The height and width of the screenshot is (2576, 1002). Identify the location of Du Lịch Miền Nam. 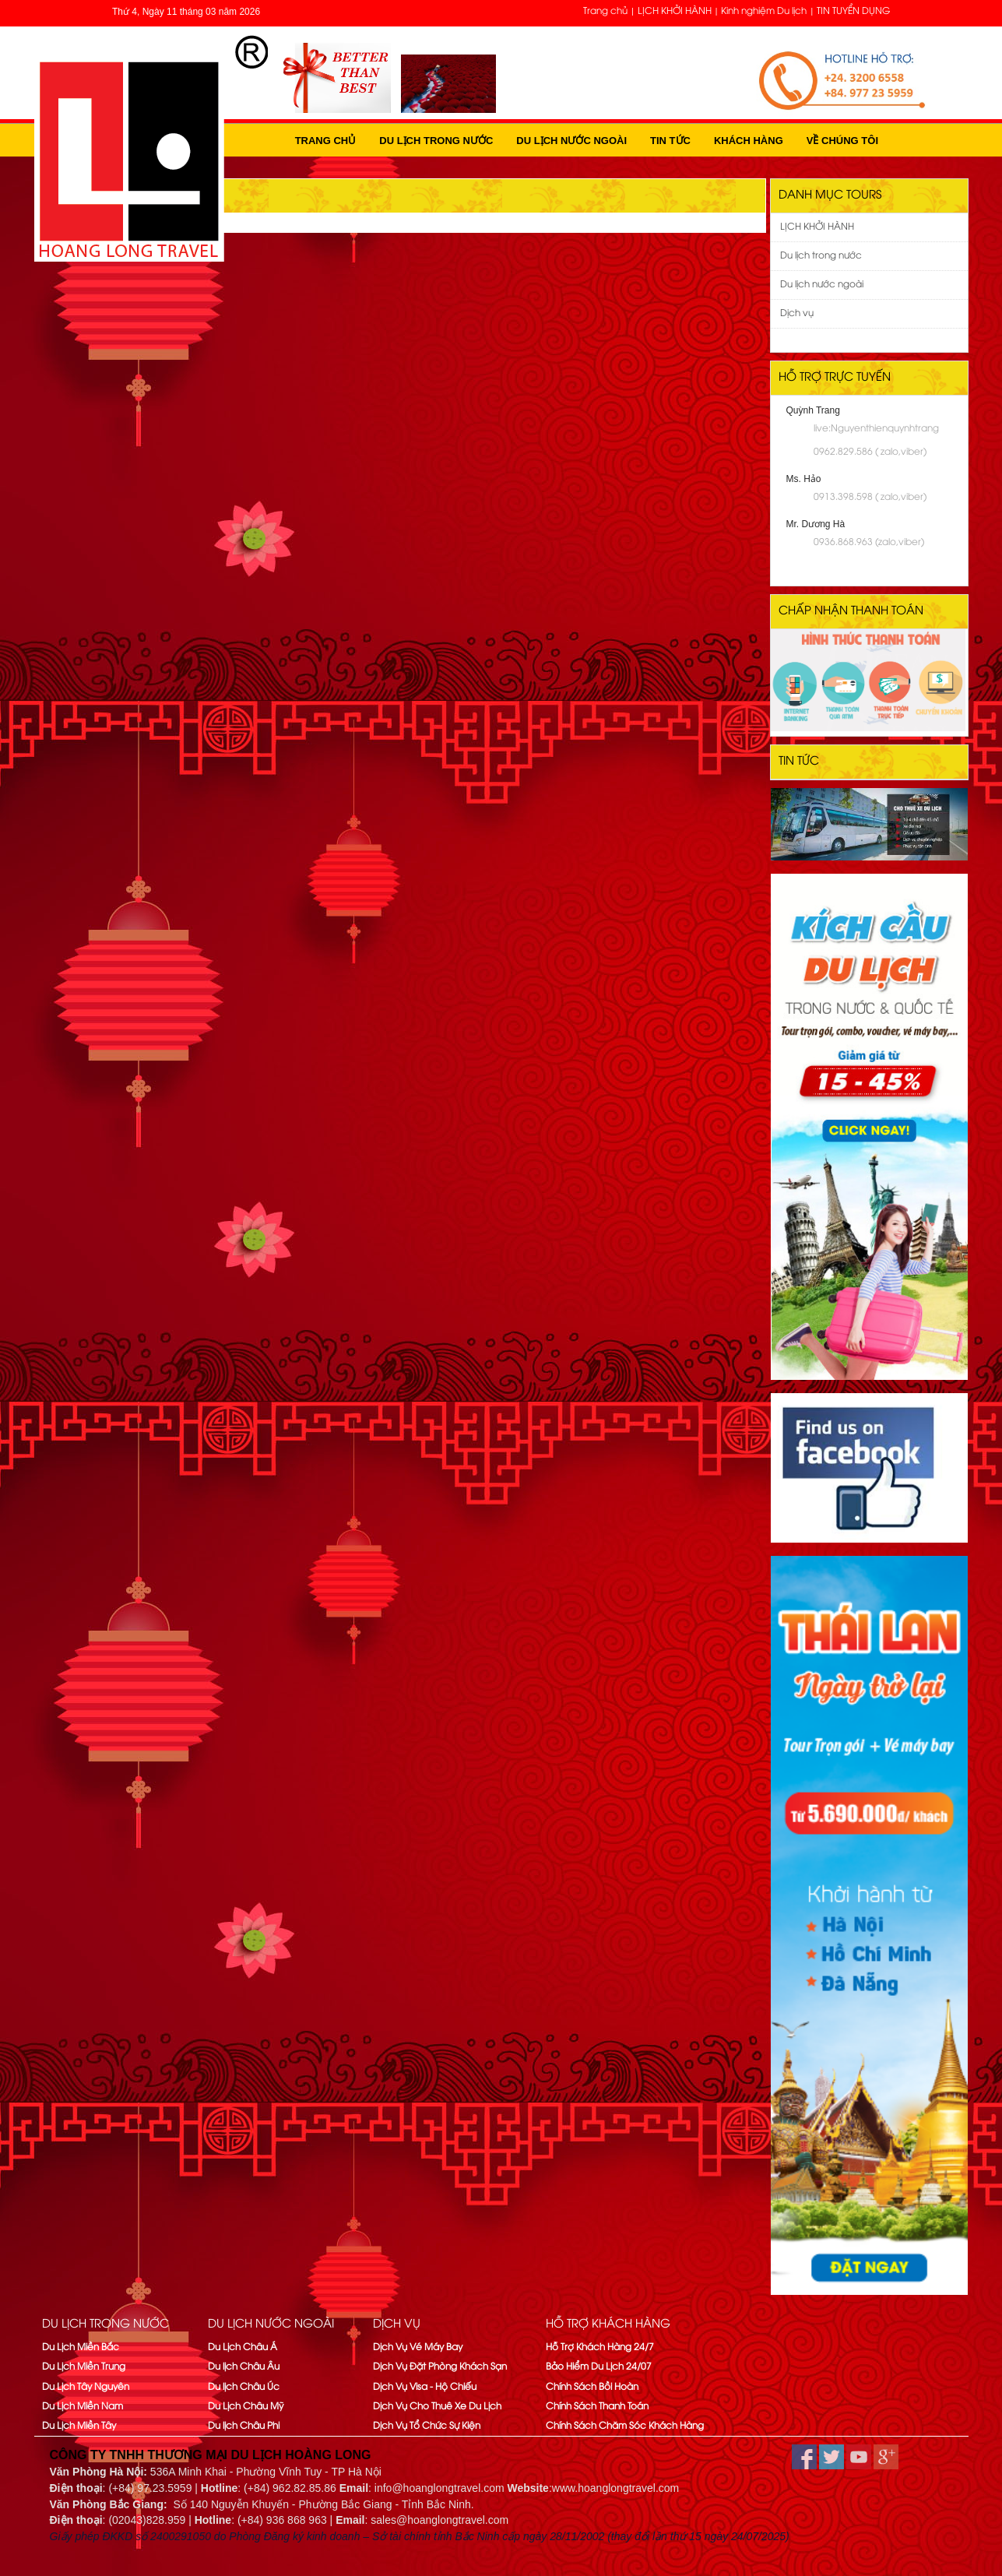
(82, 2406).